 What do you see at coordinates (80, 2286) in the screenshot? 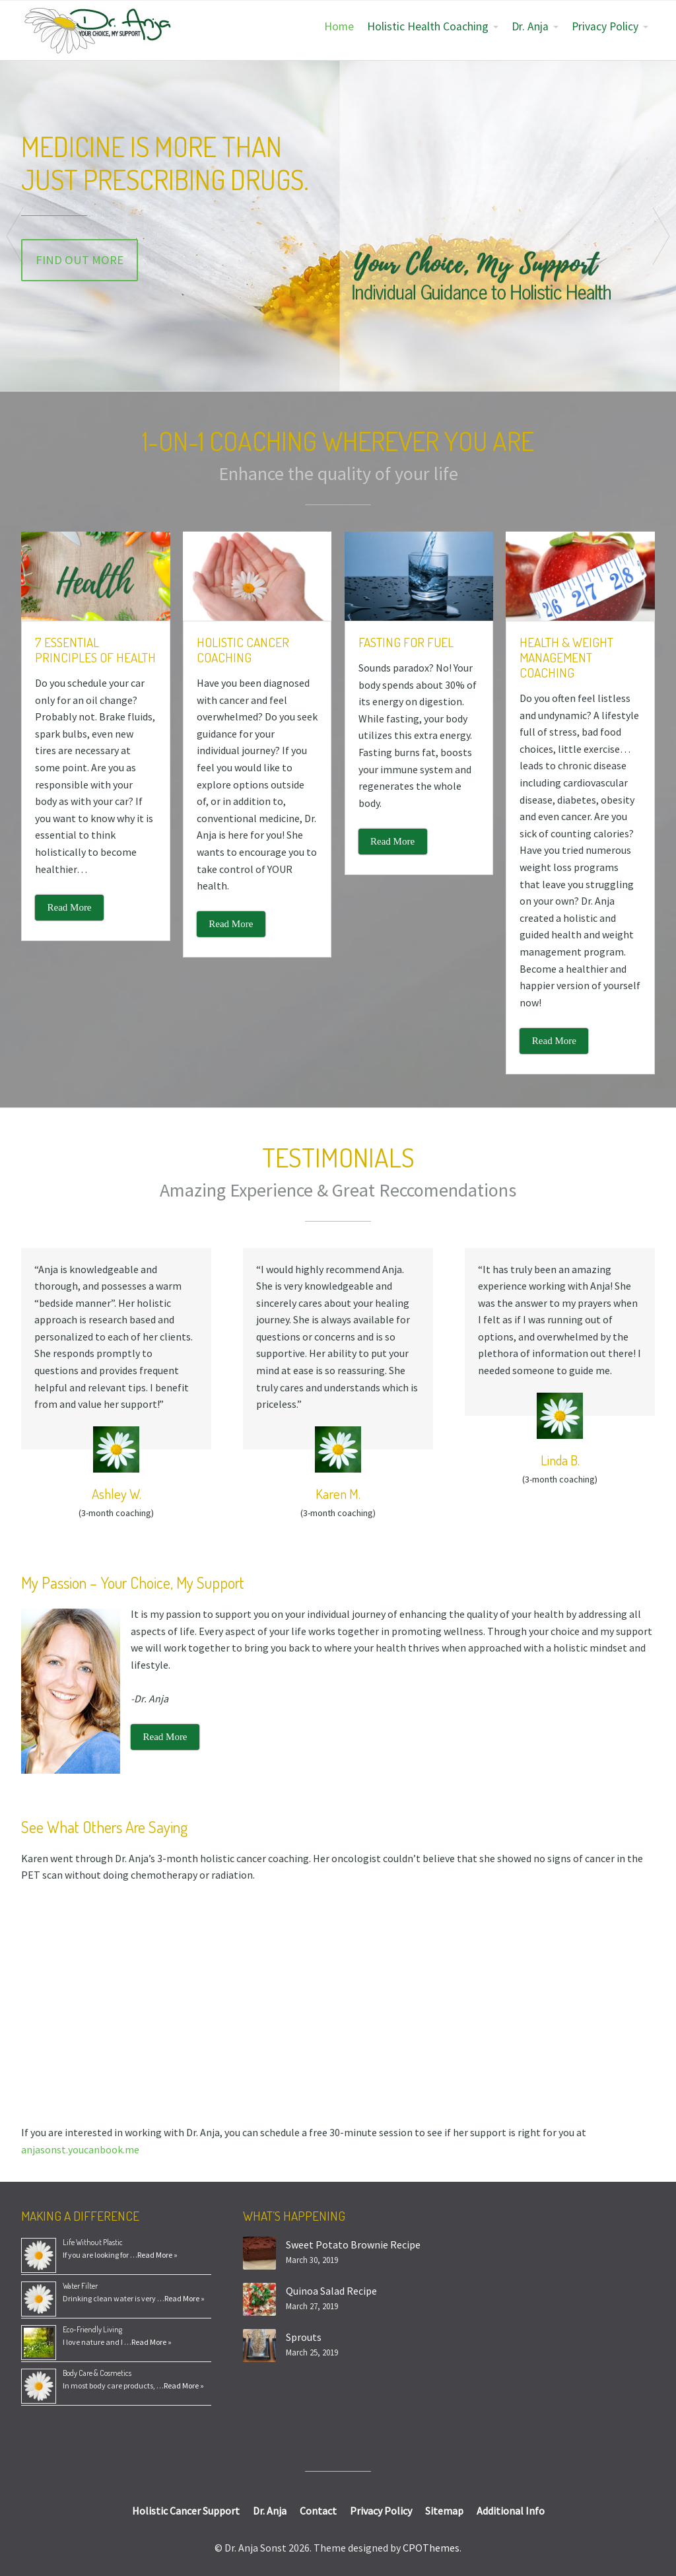
I see `Water Filter` at bounding box center [80, 2286].